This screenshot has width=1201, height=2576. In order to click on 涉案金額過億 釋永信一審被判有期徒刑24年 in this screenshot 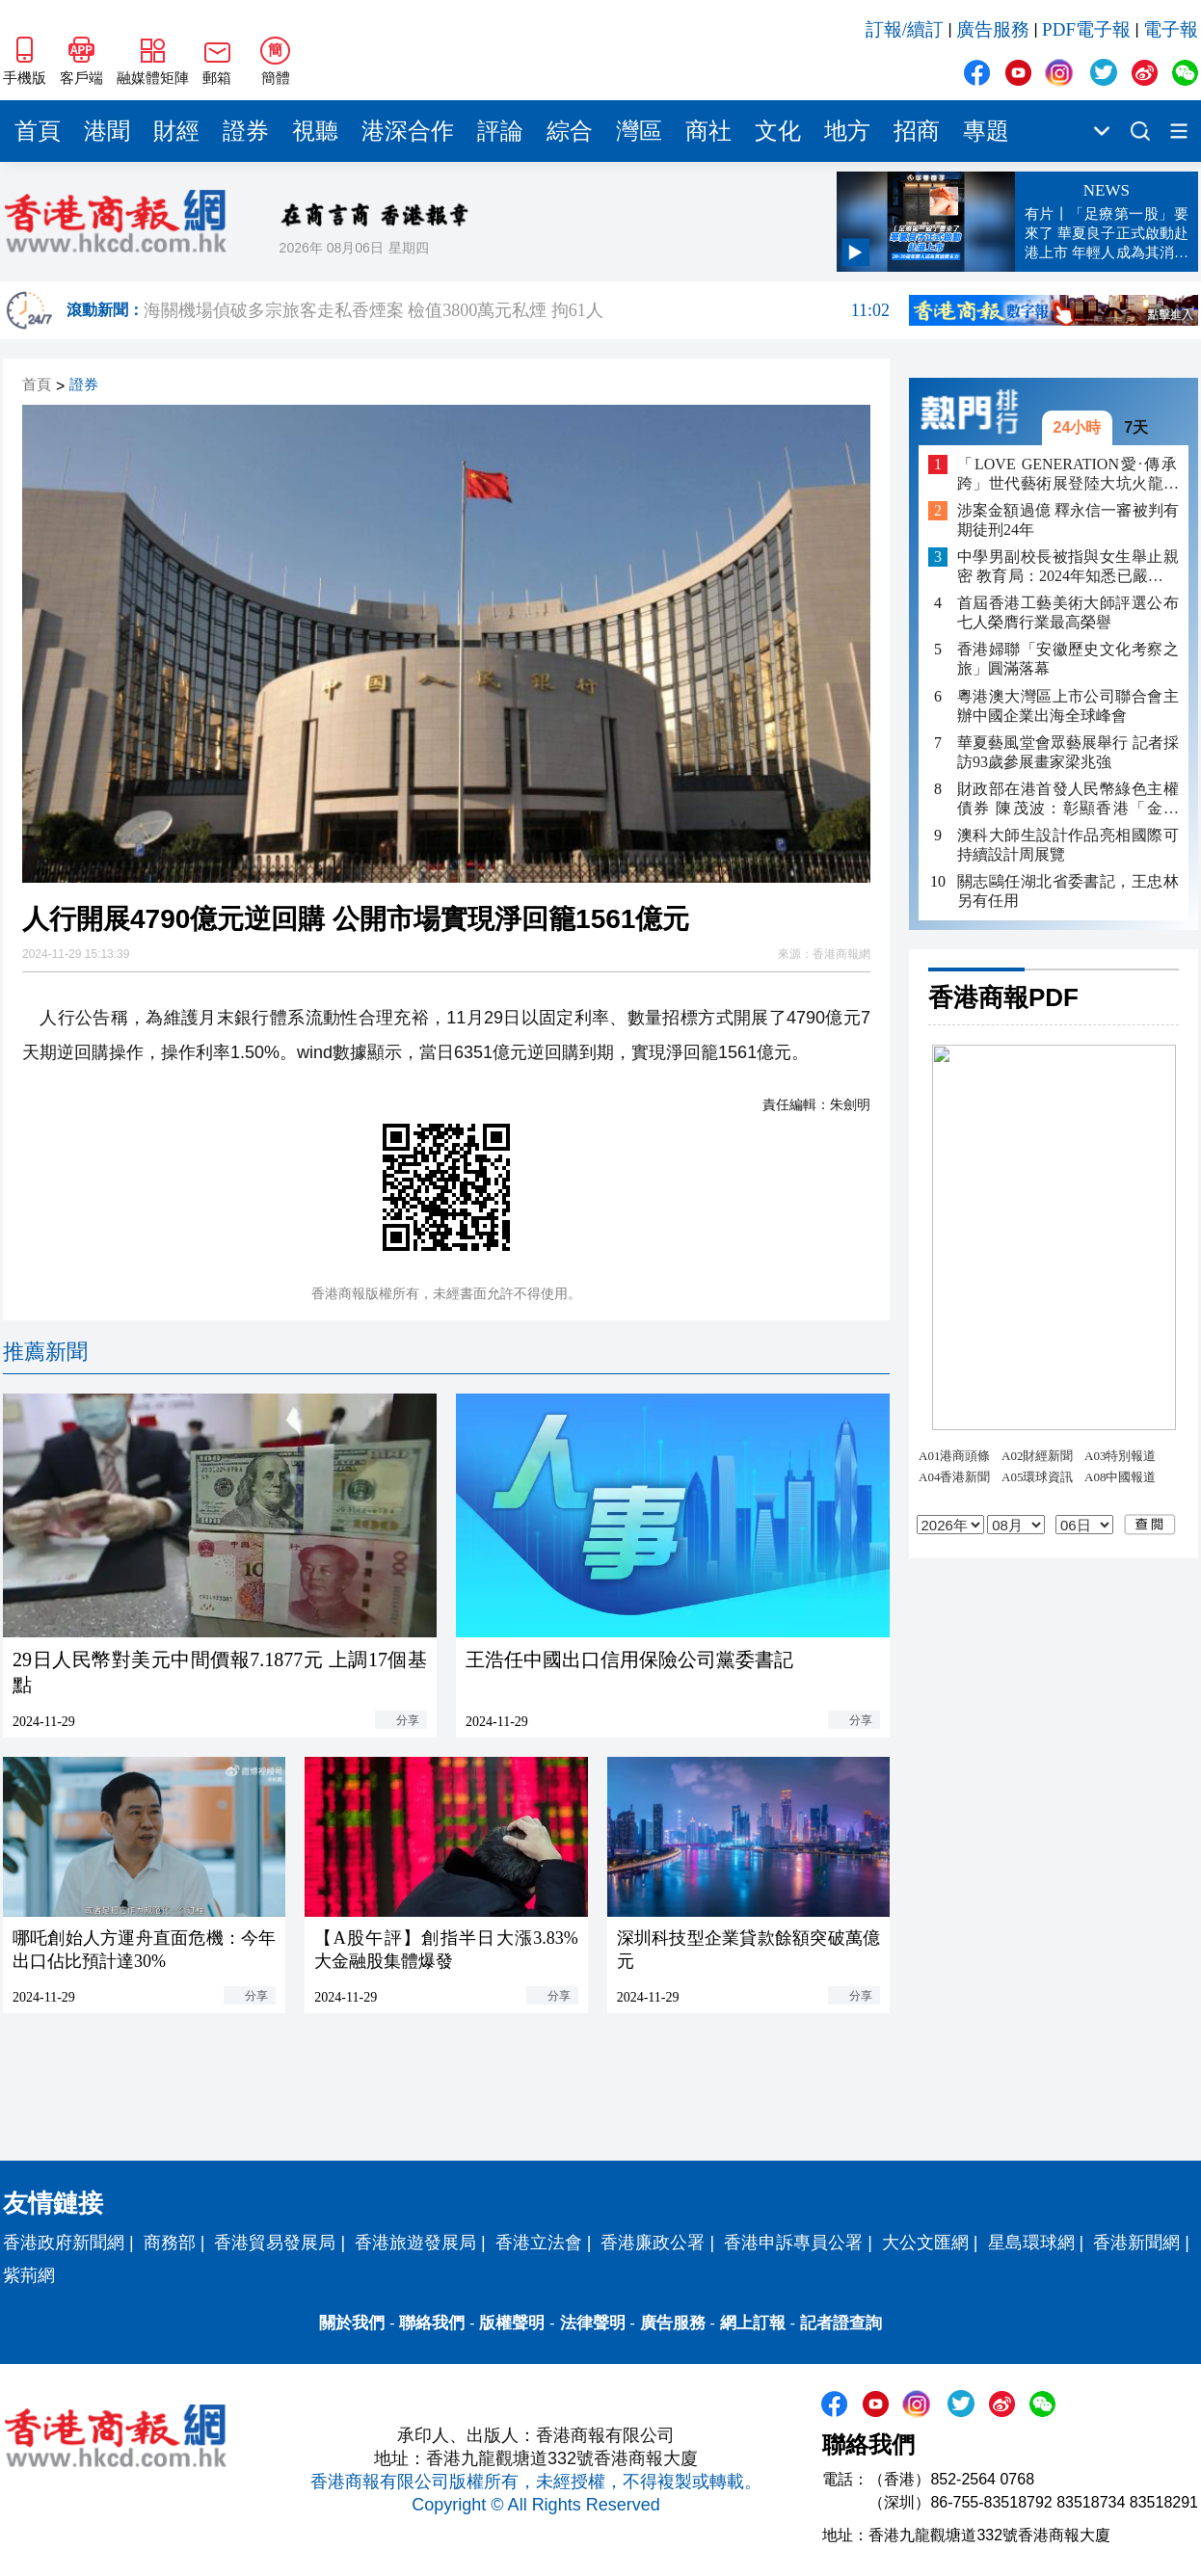, I will do `click(1068, 520)`.